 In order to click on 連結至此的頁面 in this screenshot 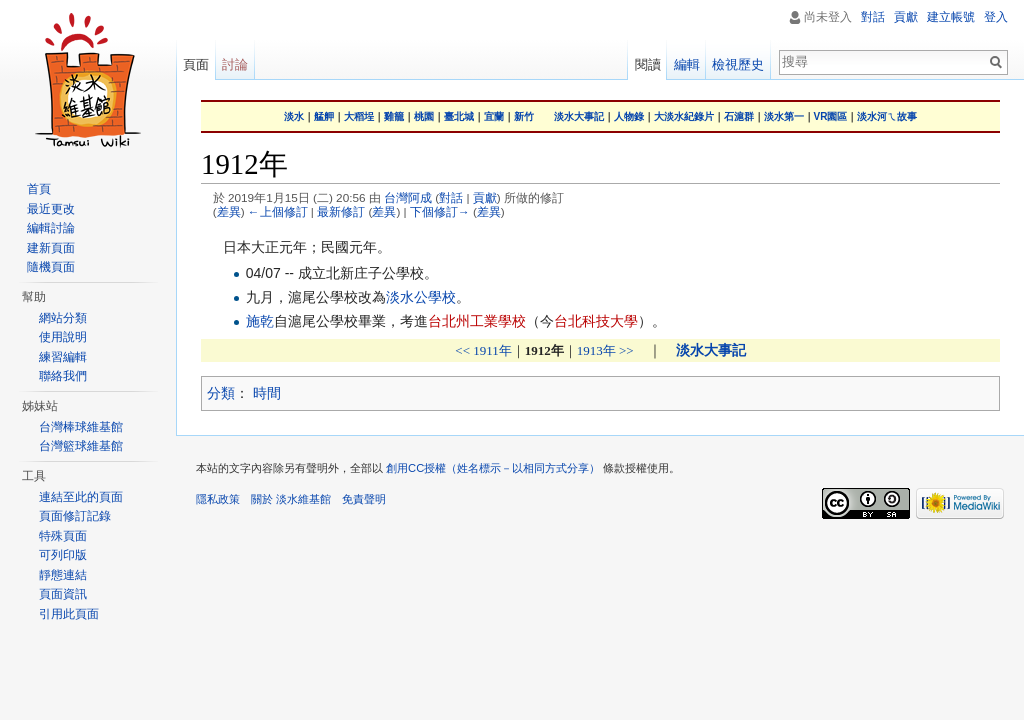, I will do `click(81, 497)`.